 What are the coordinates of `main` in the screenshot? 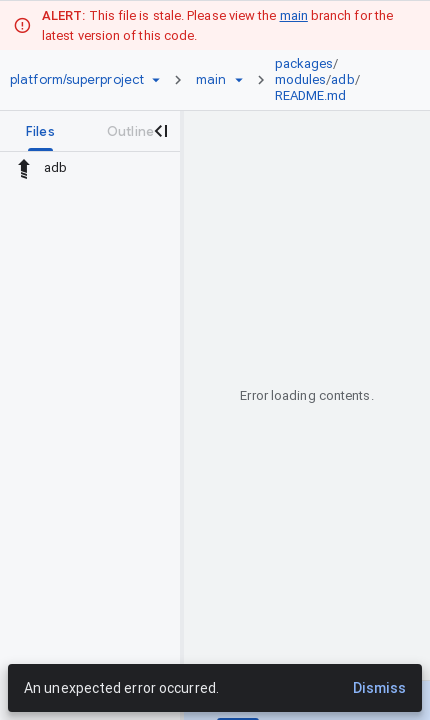 It's located at (294, 15).